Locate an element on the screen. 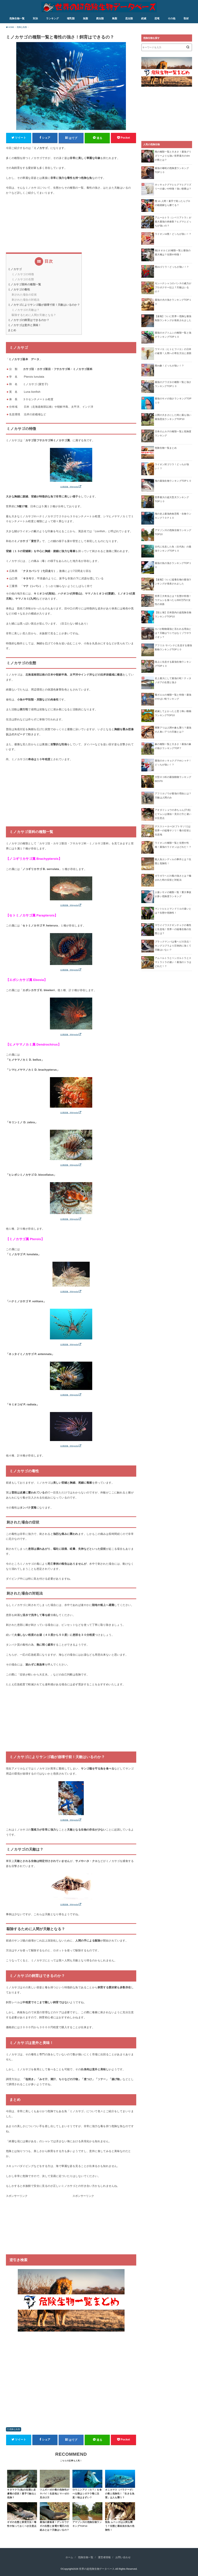  日本のムカデの種類一覧と危険度ランキング is located at coordinates (173, 433).